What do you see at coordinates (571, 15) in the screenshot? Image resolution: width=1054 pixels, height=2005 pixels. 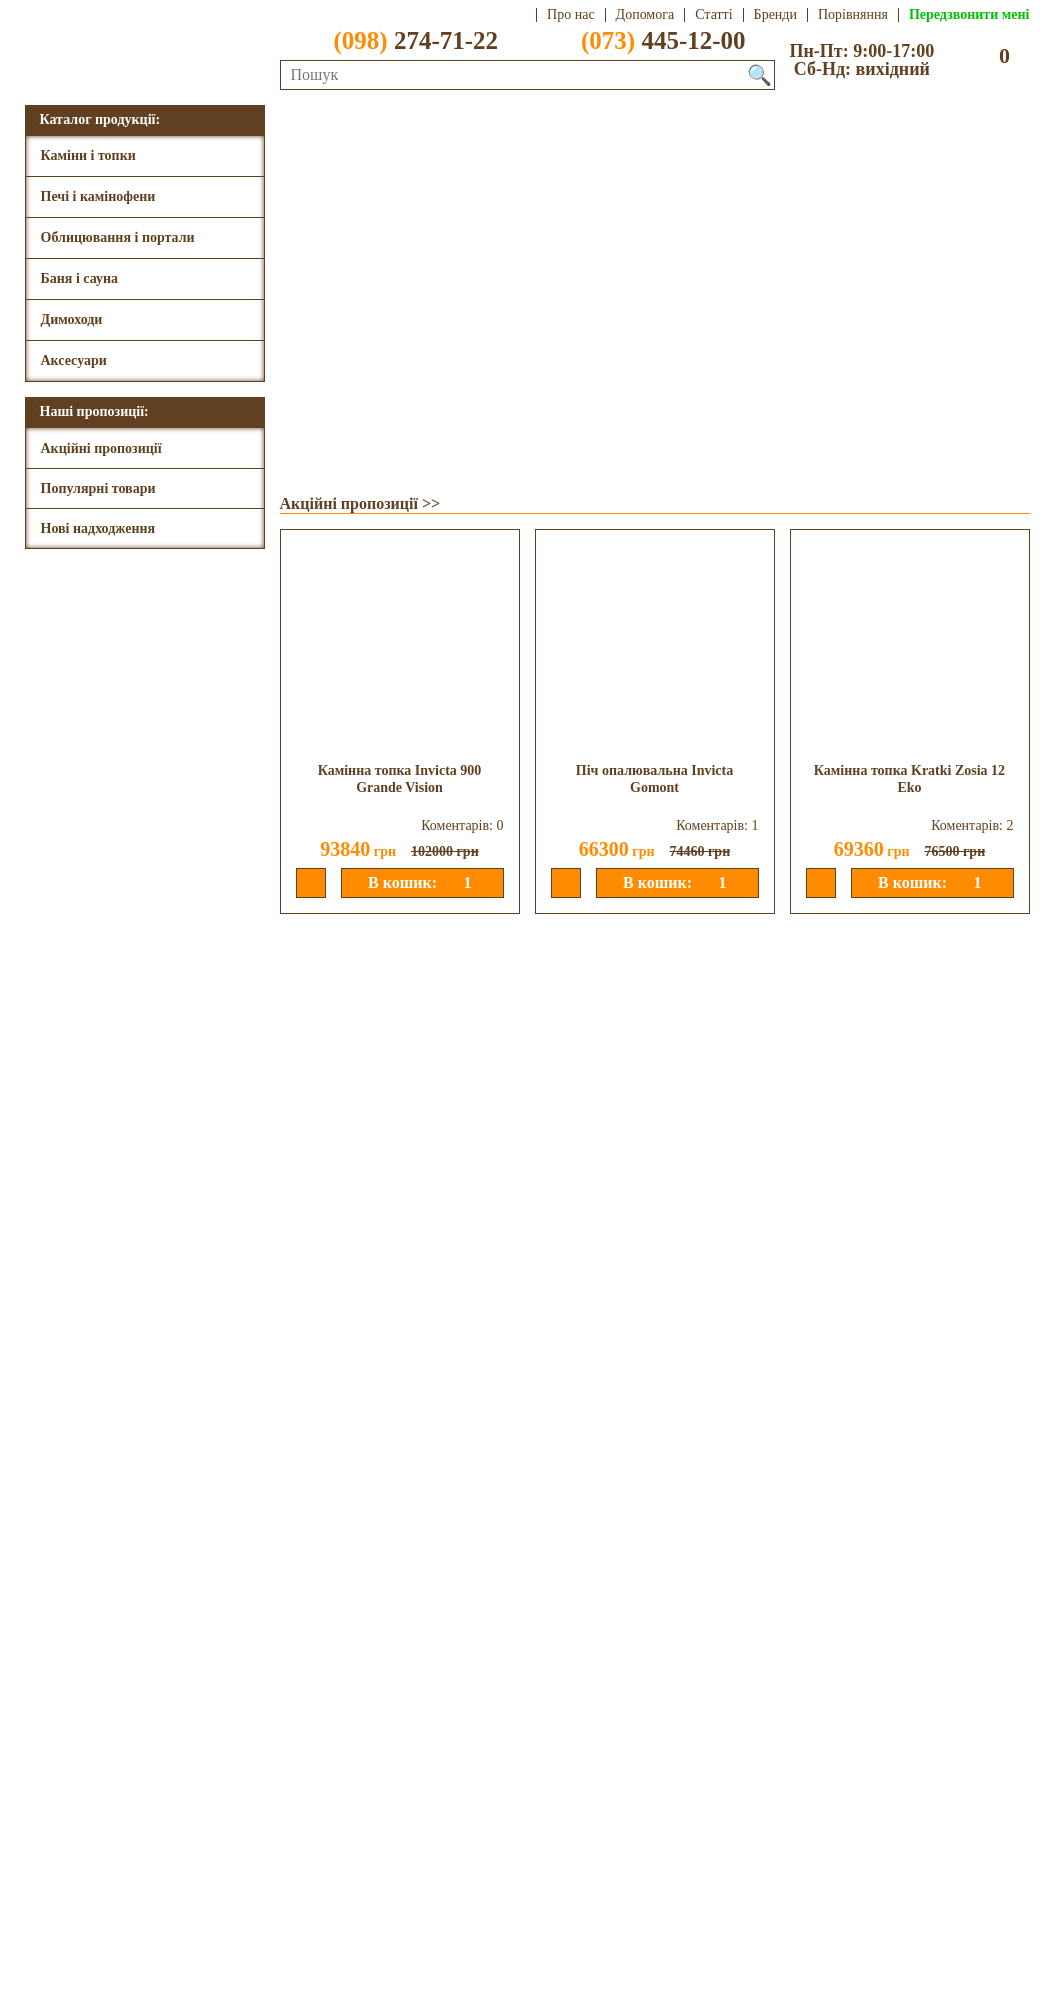 I see `Про нас` at bounding box center [571, 15].